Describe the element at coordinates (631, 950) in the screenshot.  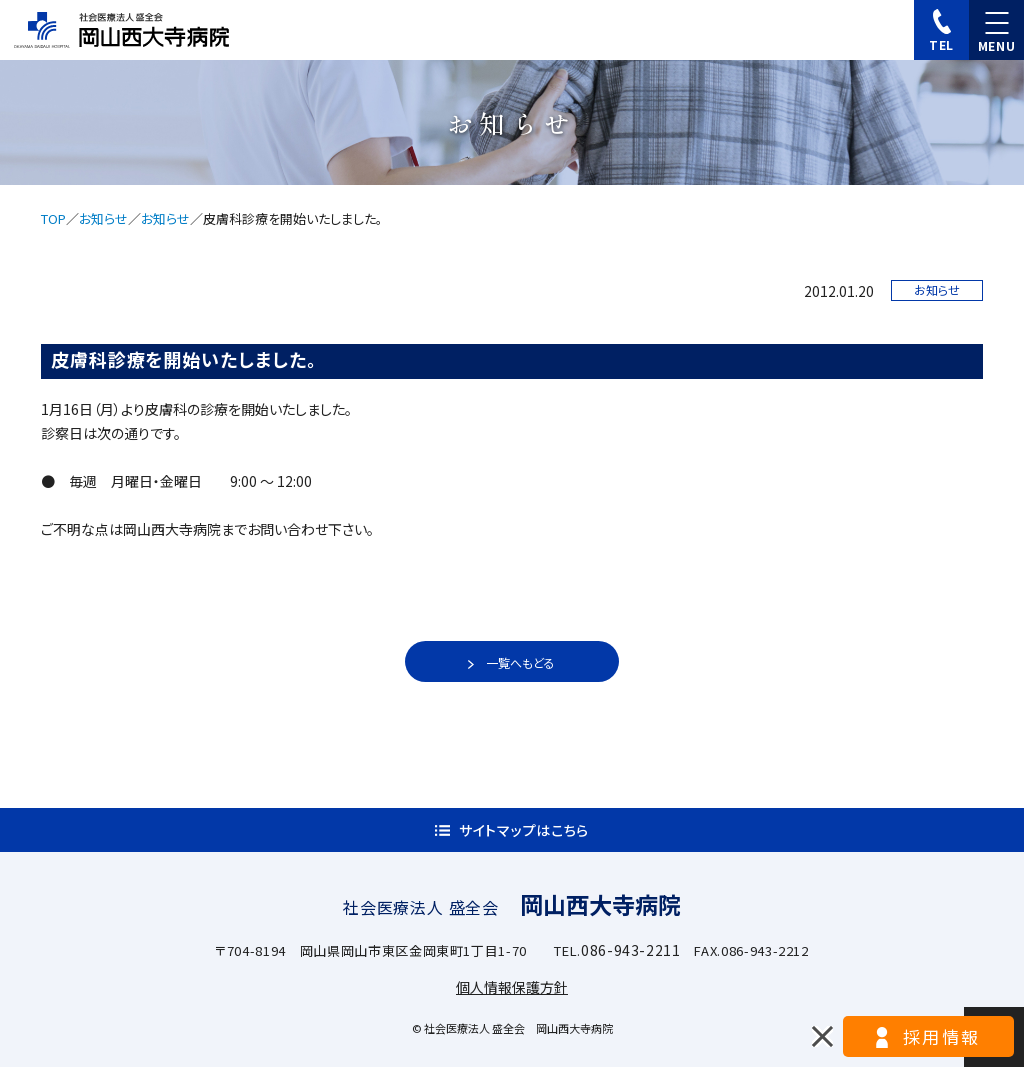
I see `086-943-2211` at that location.